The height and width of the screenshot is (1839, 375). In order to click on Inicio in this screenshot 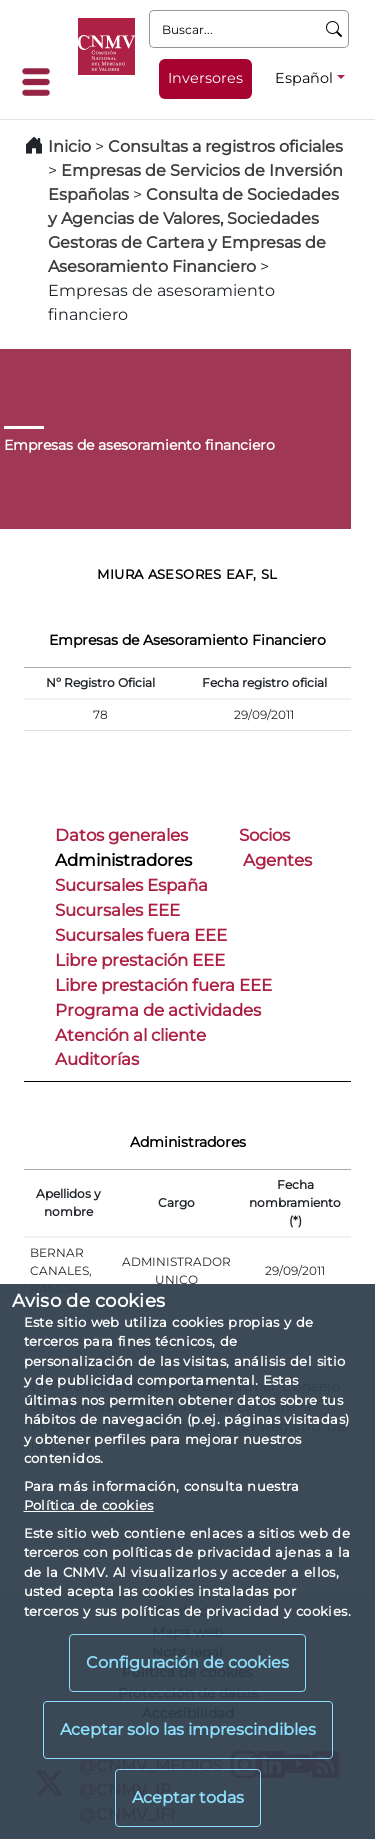, I will do `click(69, 146)`.